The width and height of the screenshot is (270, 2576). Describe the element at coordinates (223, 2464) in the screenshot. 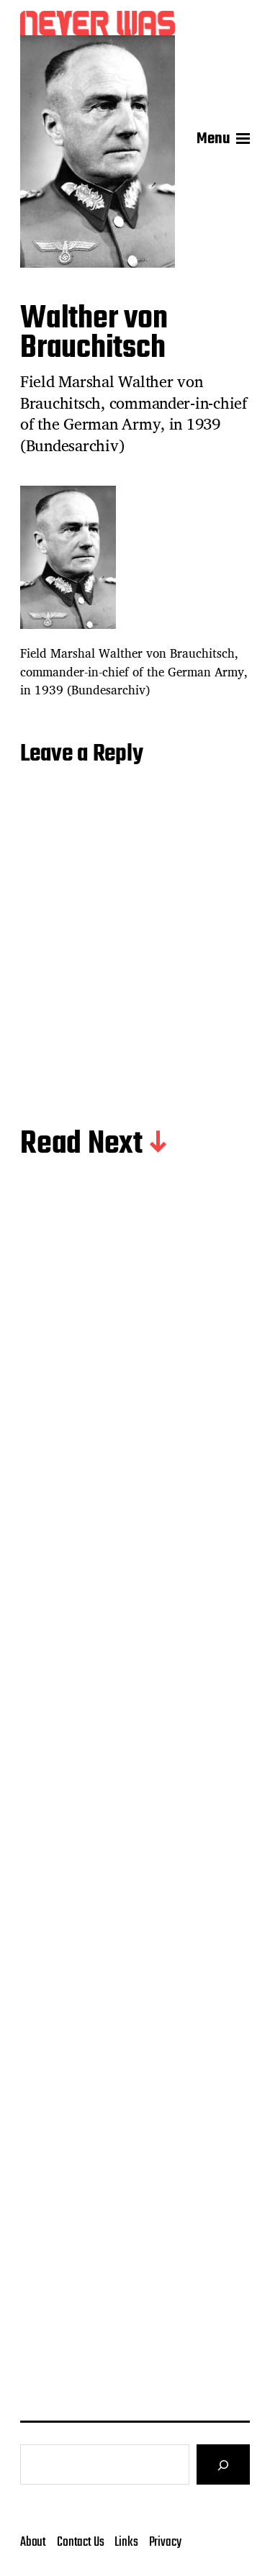

I see `[Search]` at that location.